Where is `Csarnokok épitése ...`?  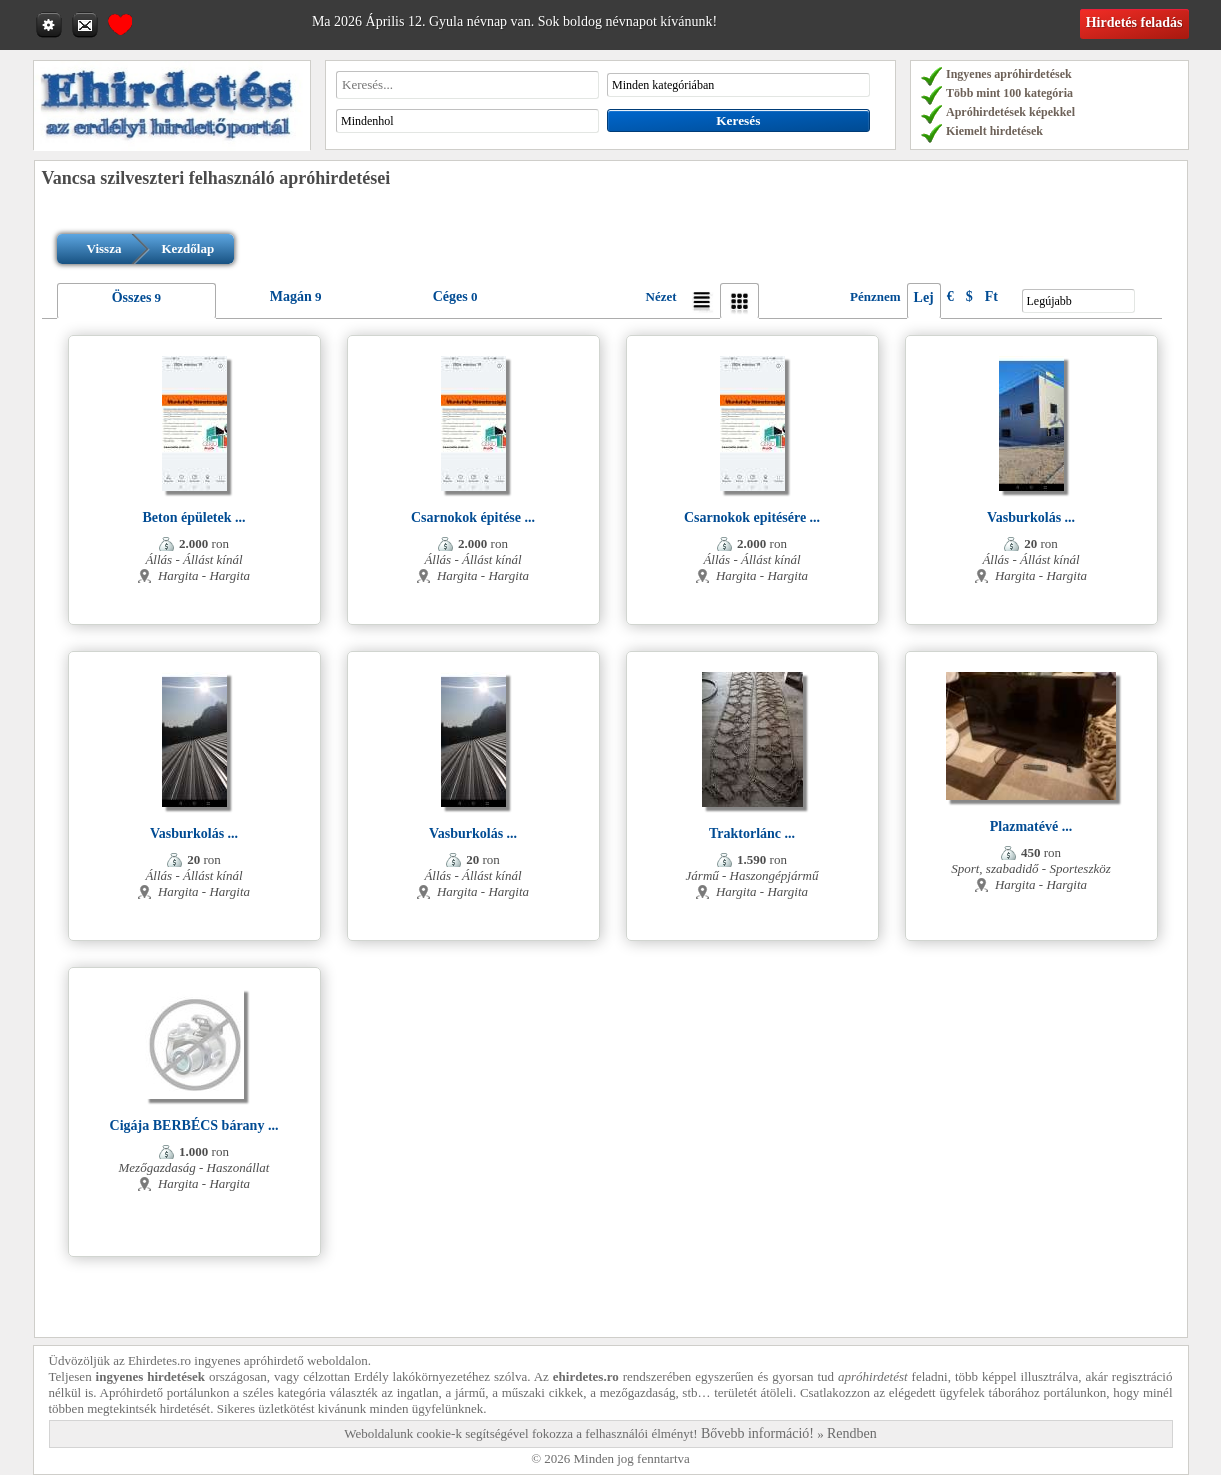
Csarnokok épitése ... is located at coordinates (473, 517).